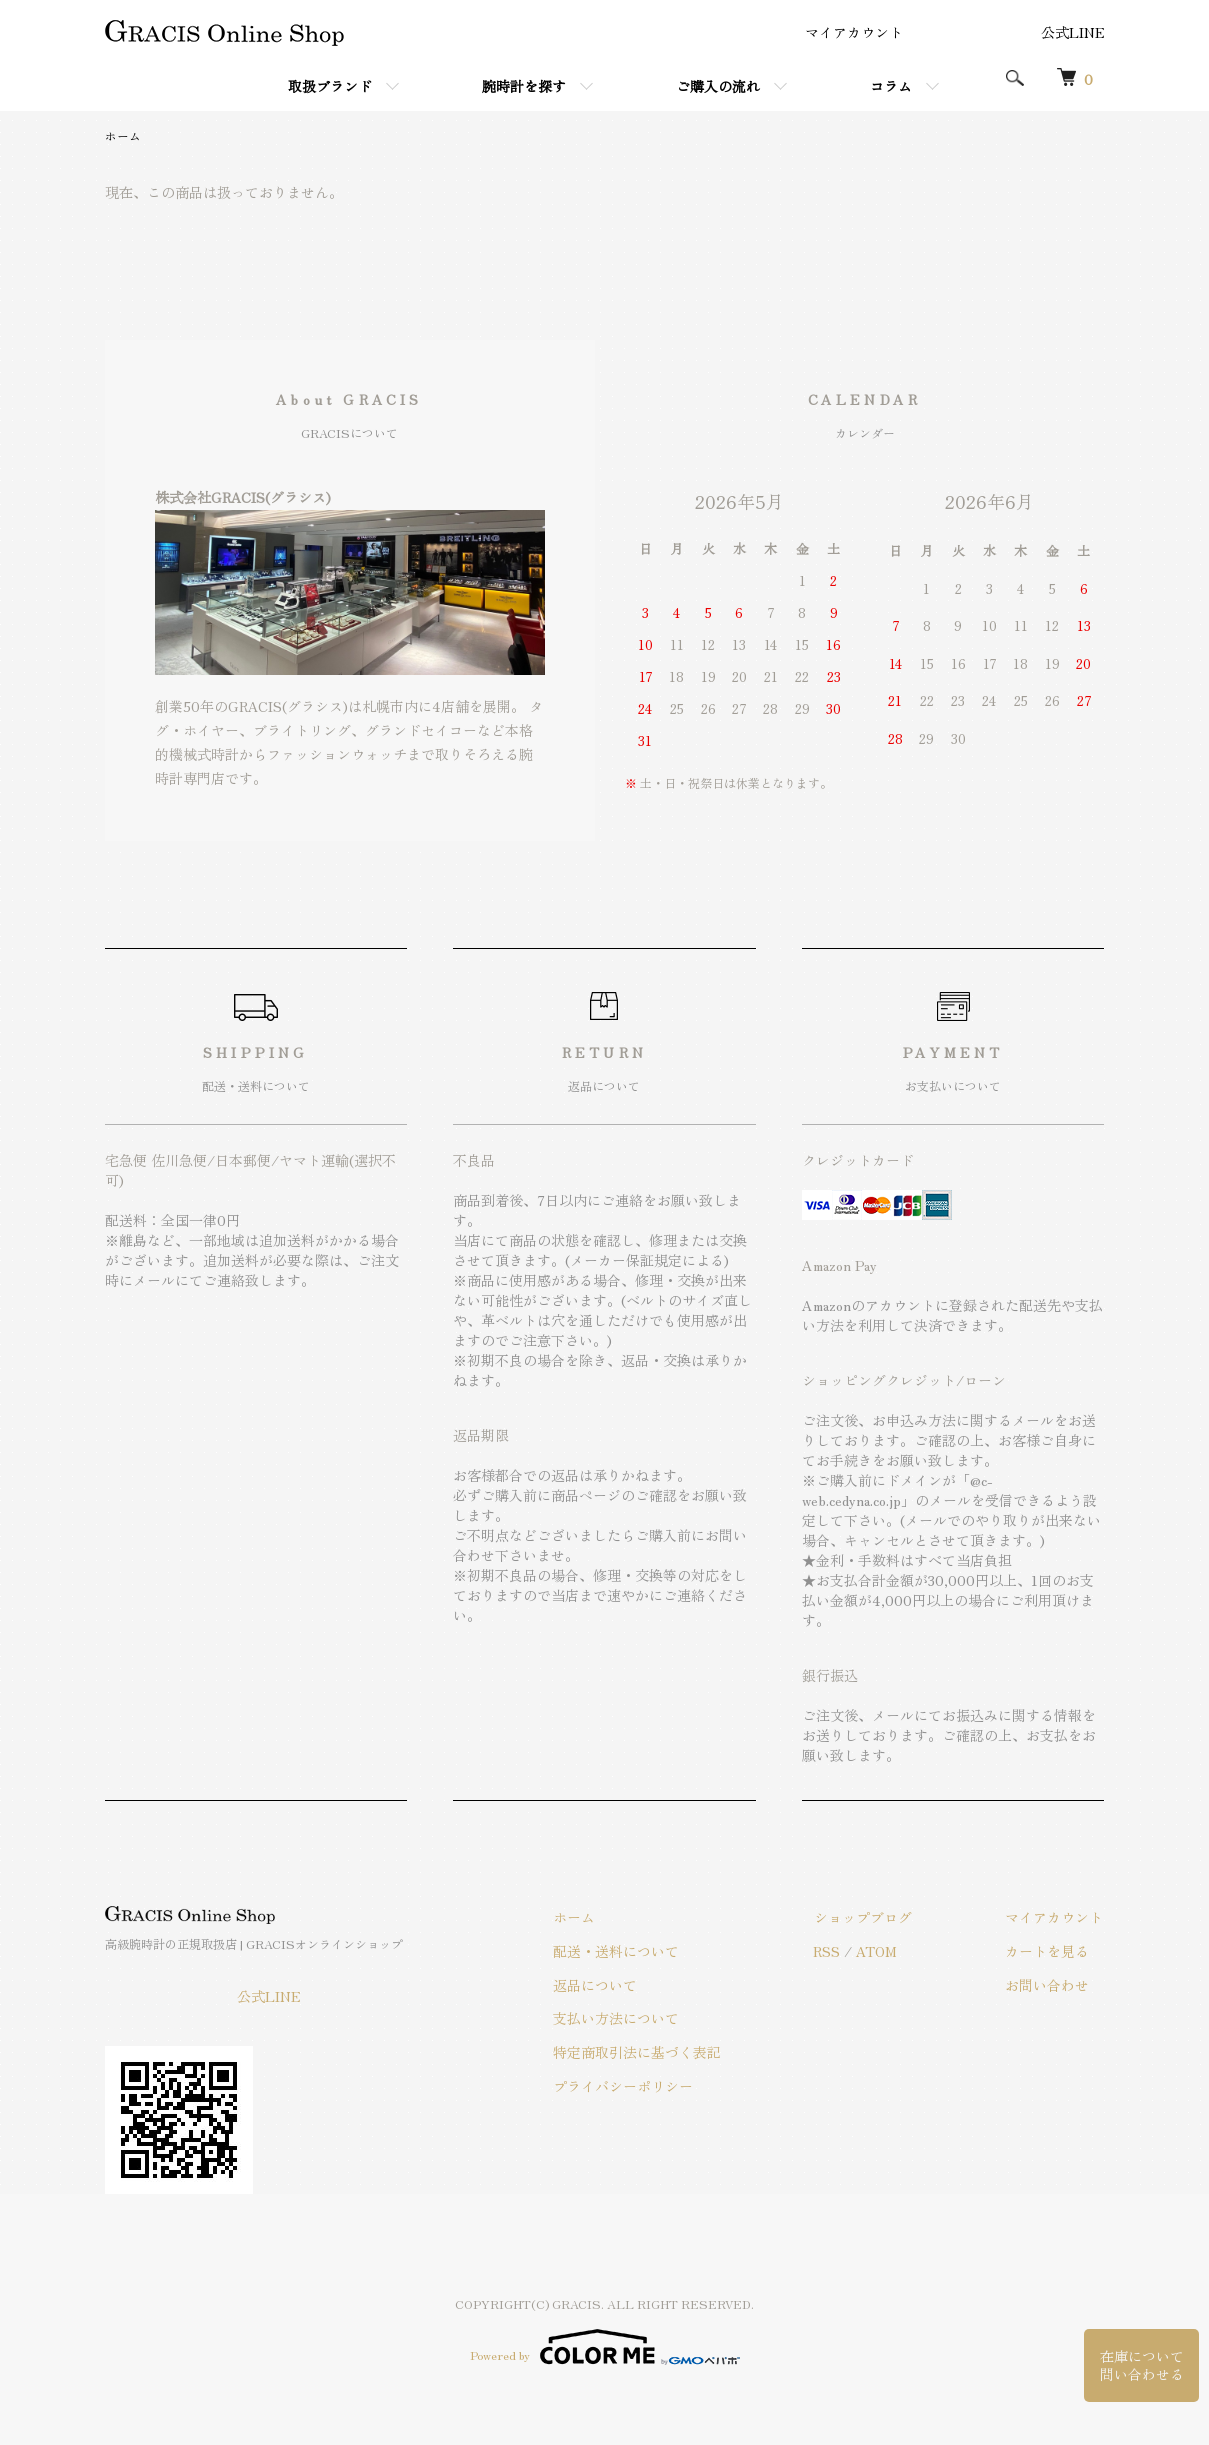  What do you see at coordinates (718, 86) in the screenshot?
I see `ご購入の流れ` at bounding box center [718, 86].